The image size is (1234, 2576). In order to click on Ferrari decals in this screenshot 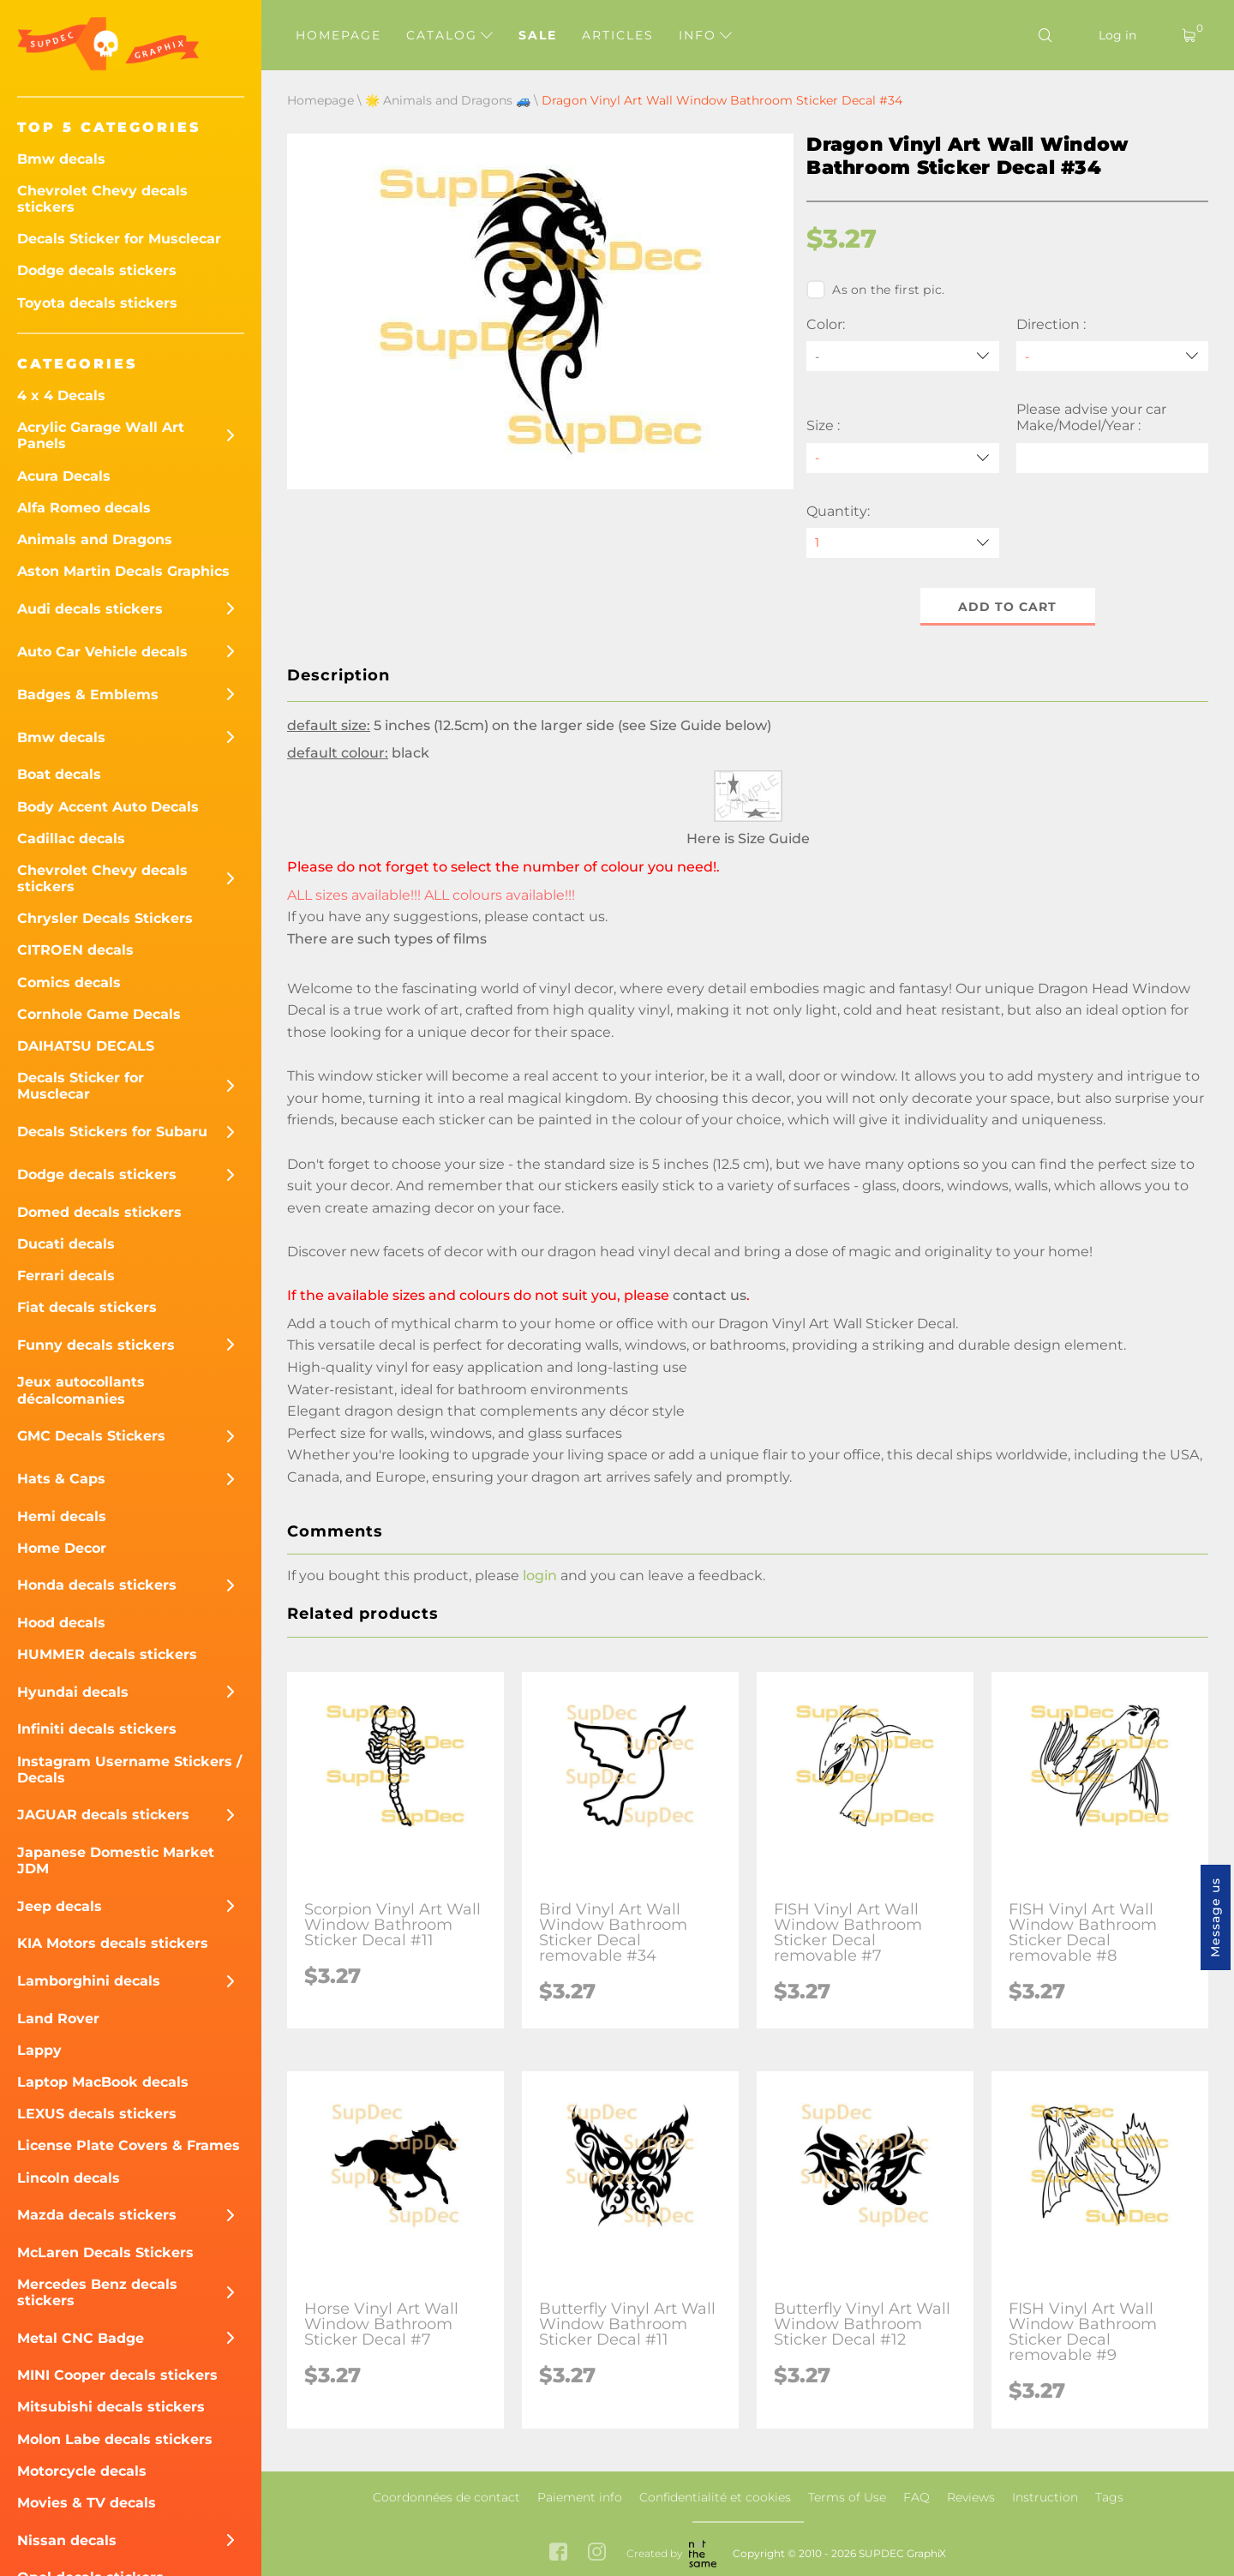, I will do `click(66, 1275)`.